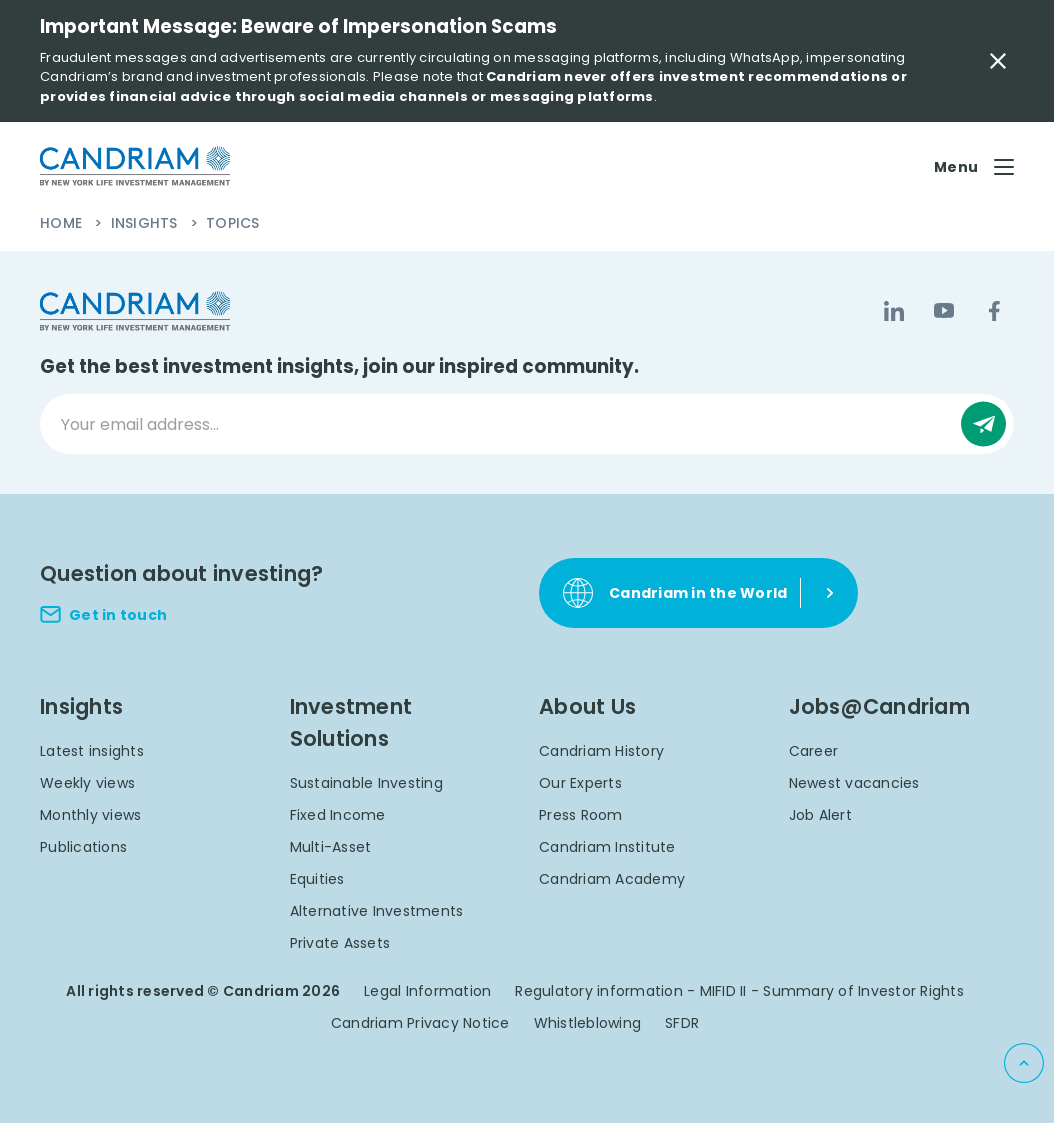 Image resolution: width=1054 pixels, height=1123 pixels. I want to click on Our Experts, so click(580, 783).